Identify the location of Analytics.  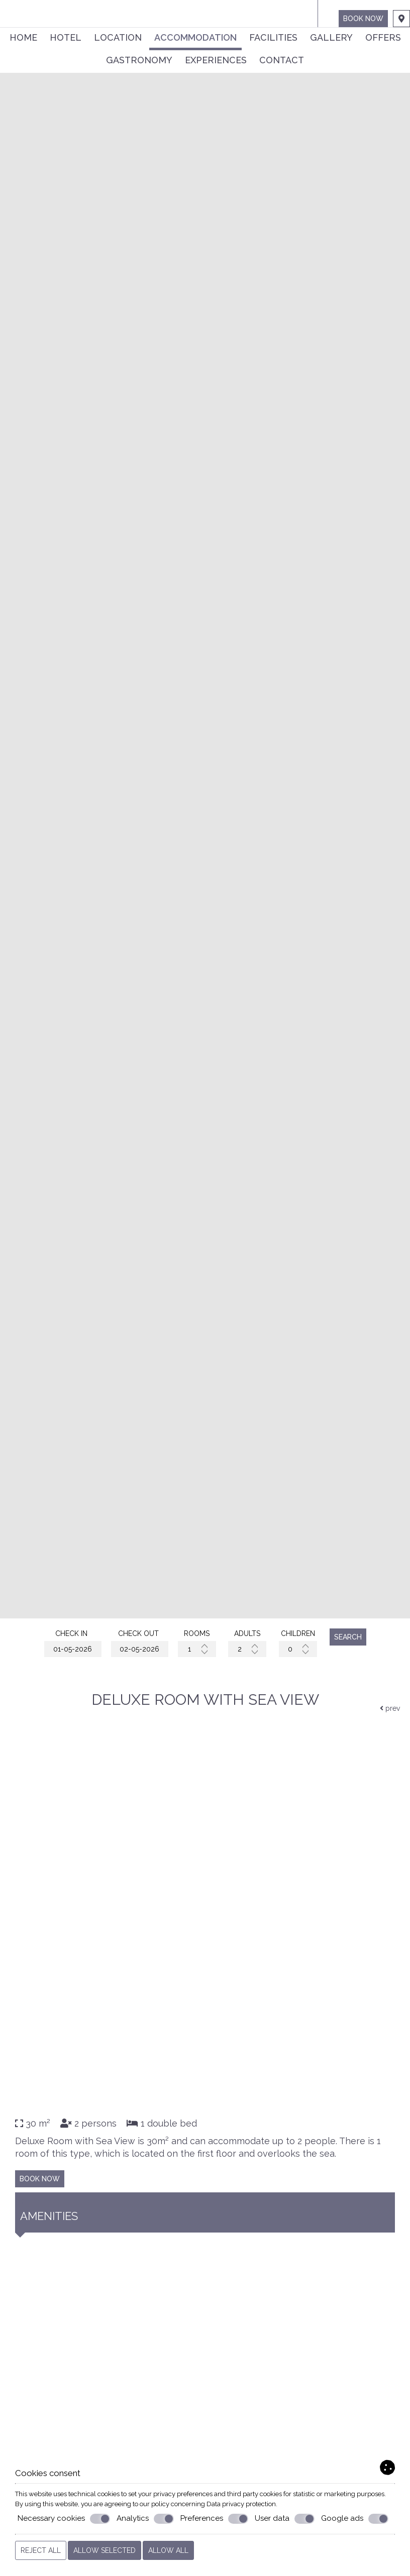
(145, 2519).